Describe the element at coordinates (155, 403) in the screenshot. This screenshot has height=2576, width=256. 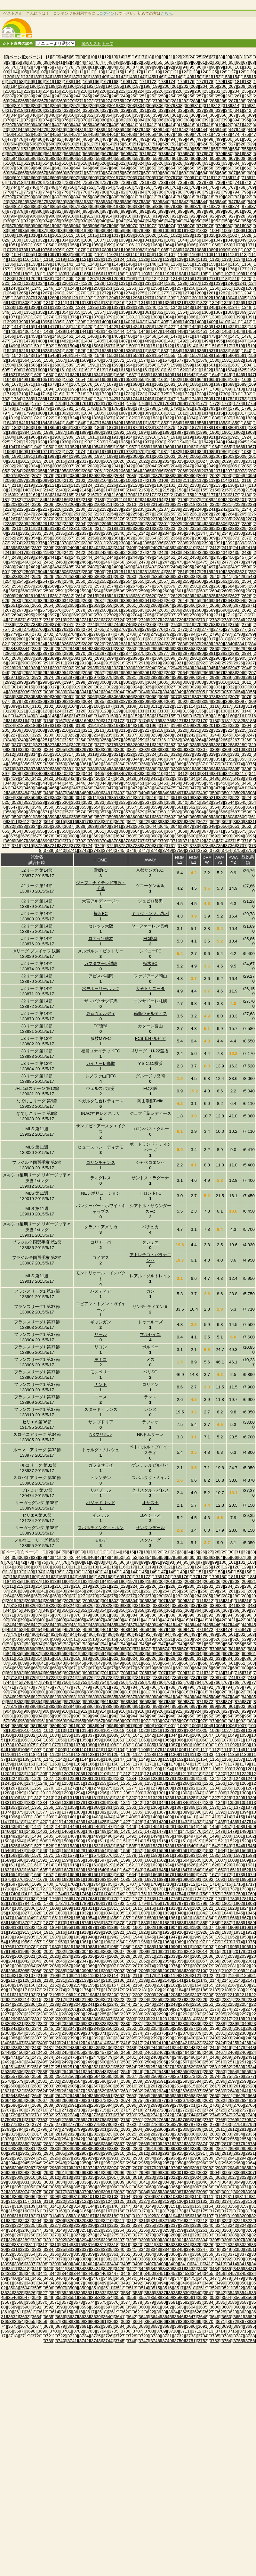
I see `[1767]` at that location.